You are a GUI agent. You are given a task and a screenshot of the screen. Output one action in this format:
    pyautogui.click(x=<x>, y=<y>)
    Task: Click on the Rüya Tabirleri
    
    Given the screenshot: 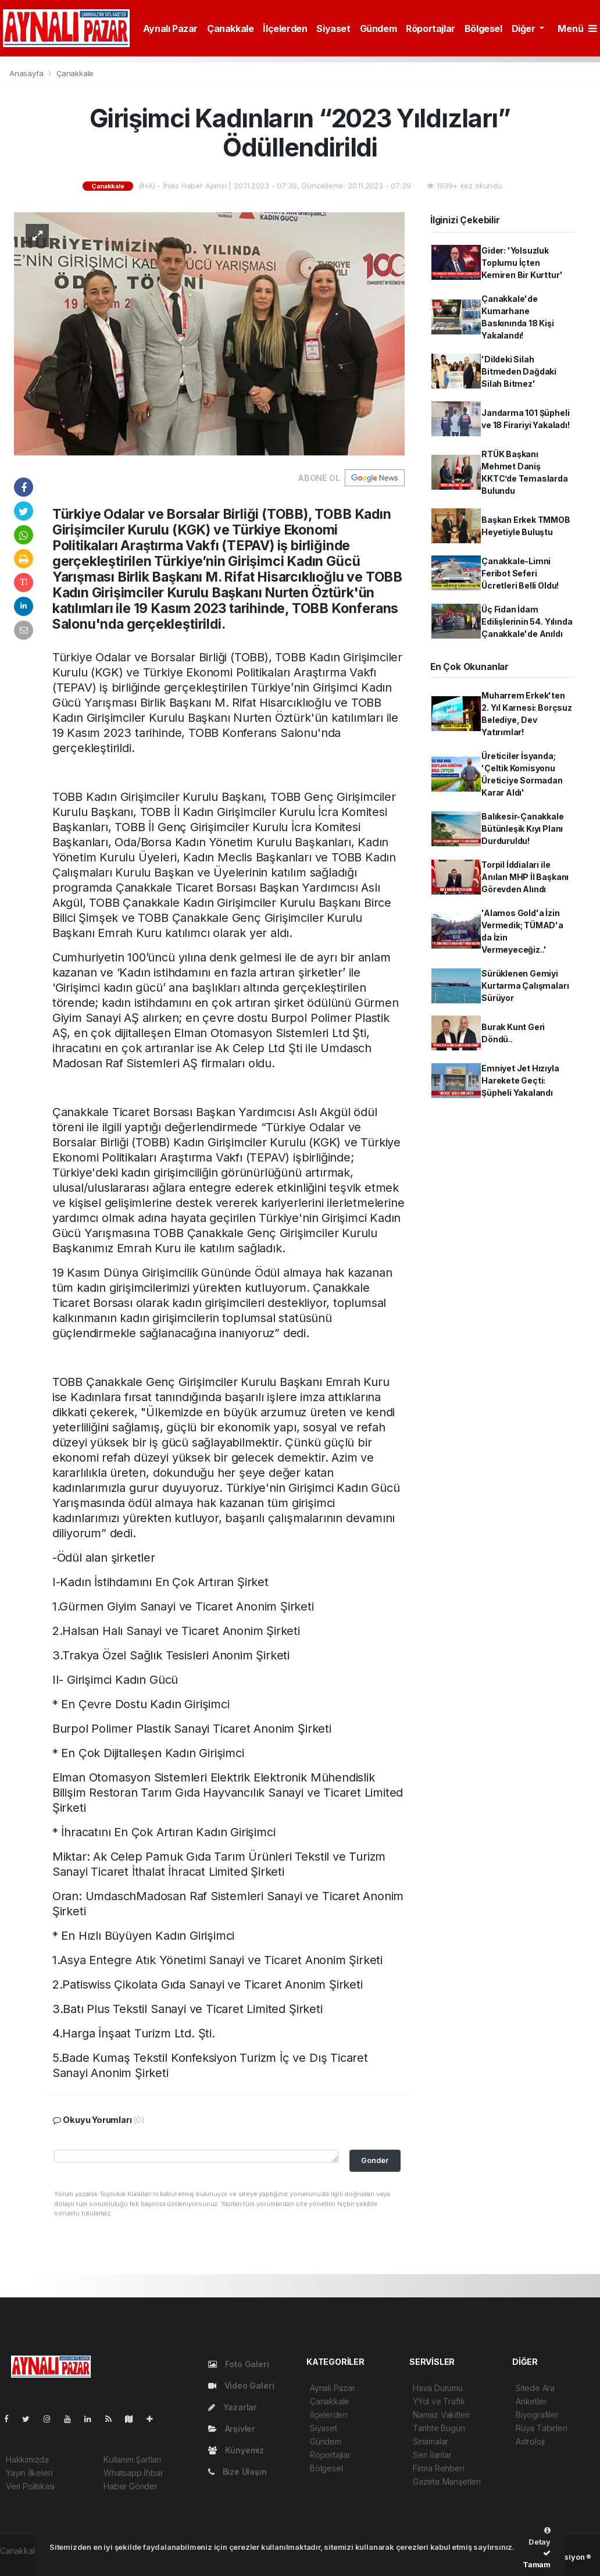 What is the action you would take?
    pyautogui.click(x=541, y=2428)
    